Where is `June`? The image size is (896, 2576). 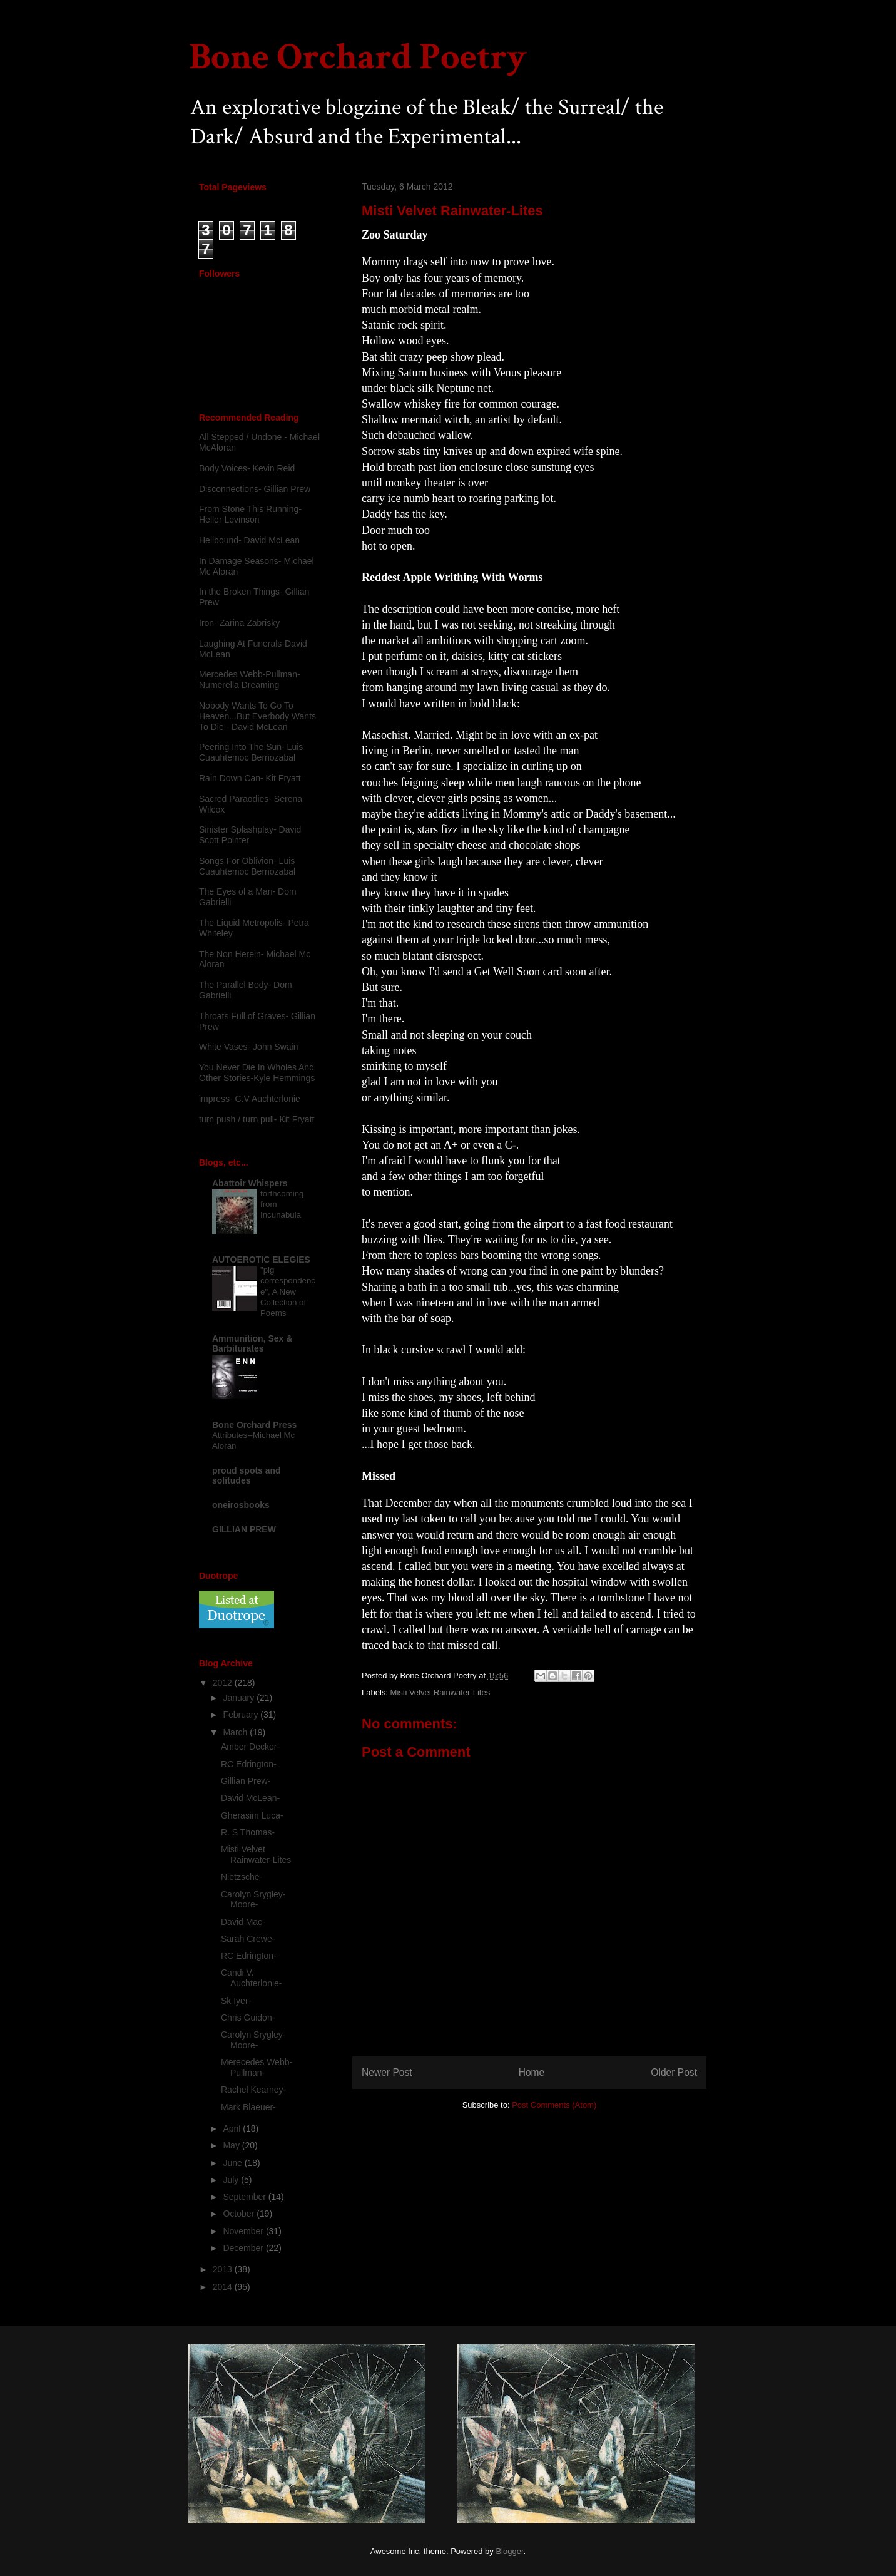 June is located at coordinates (233, 2163).